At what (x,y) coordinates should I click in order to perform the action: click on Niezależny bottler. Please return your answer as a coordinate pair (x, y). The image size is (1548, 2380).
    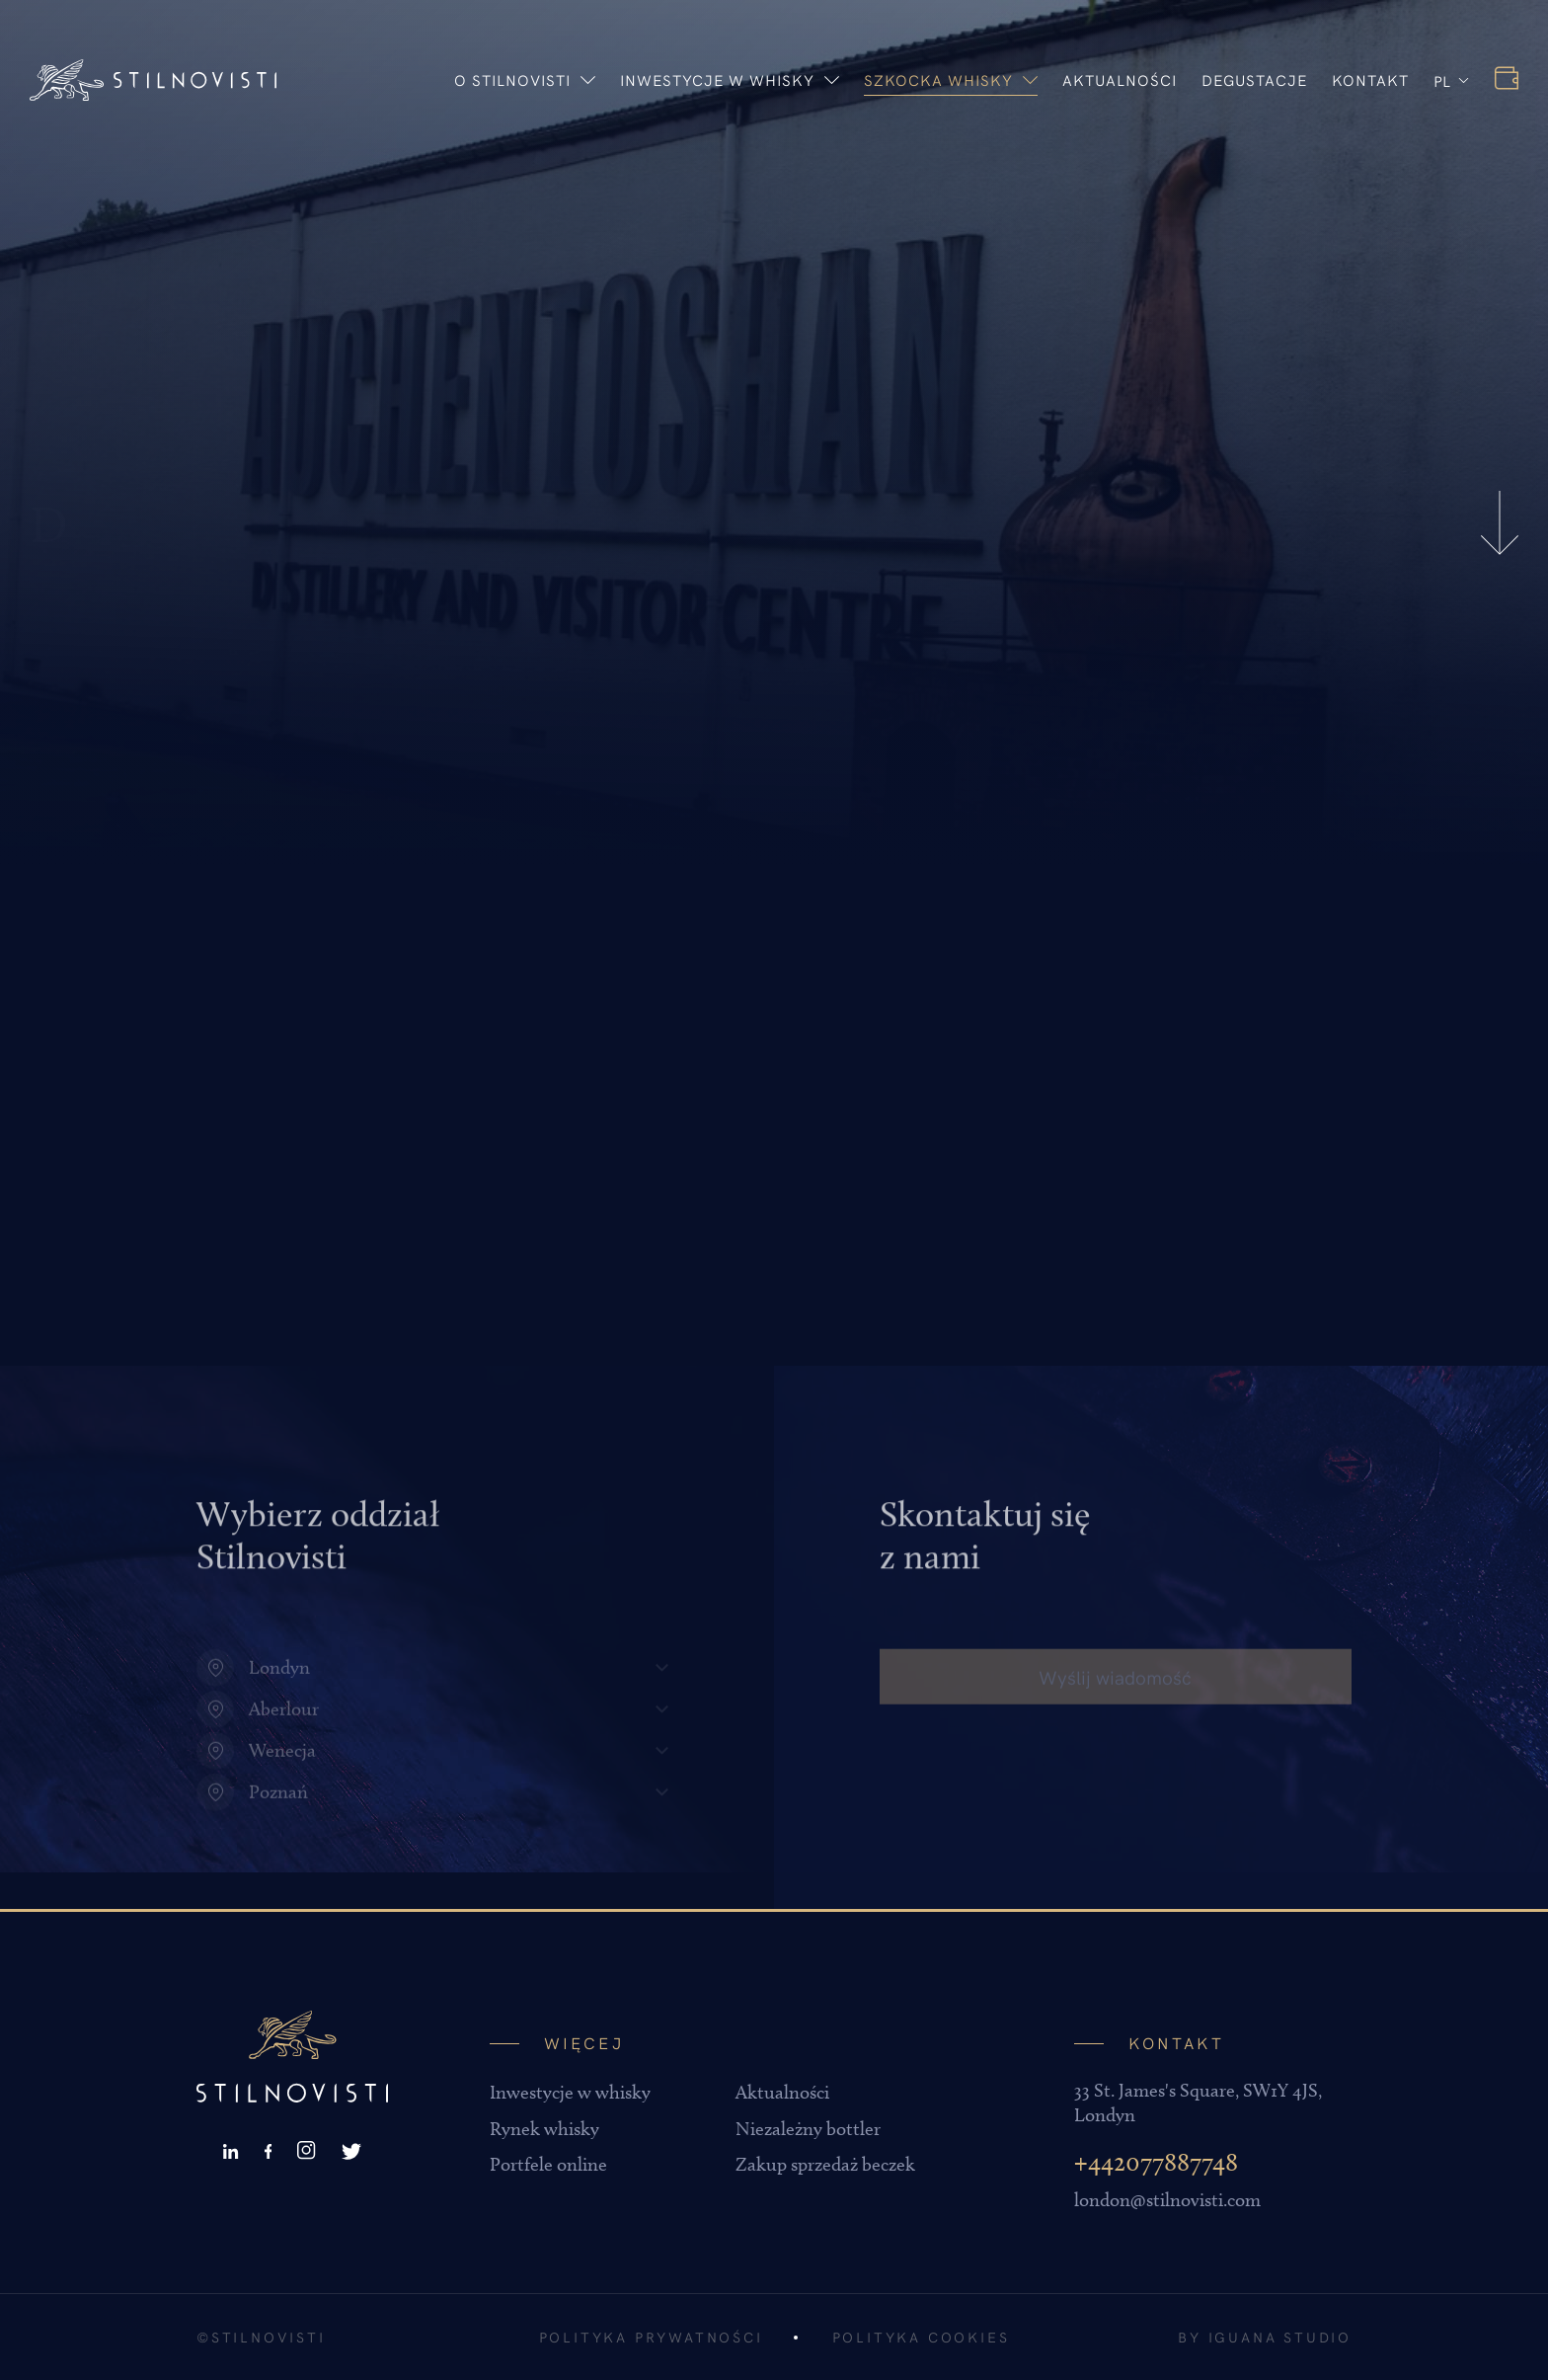
    Looking at the image, I should click on (808, 2128).